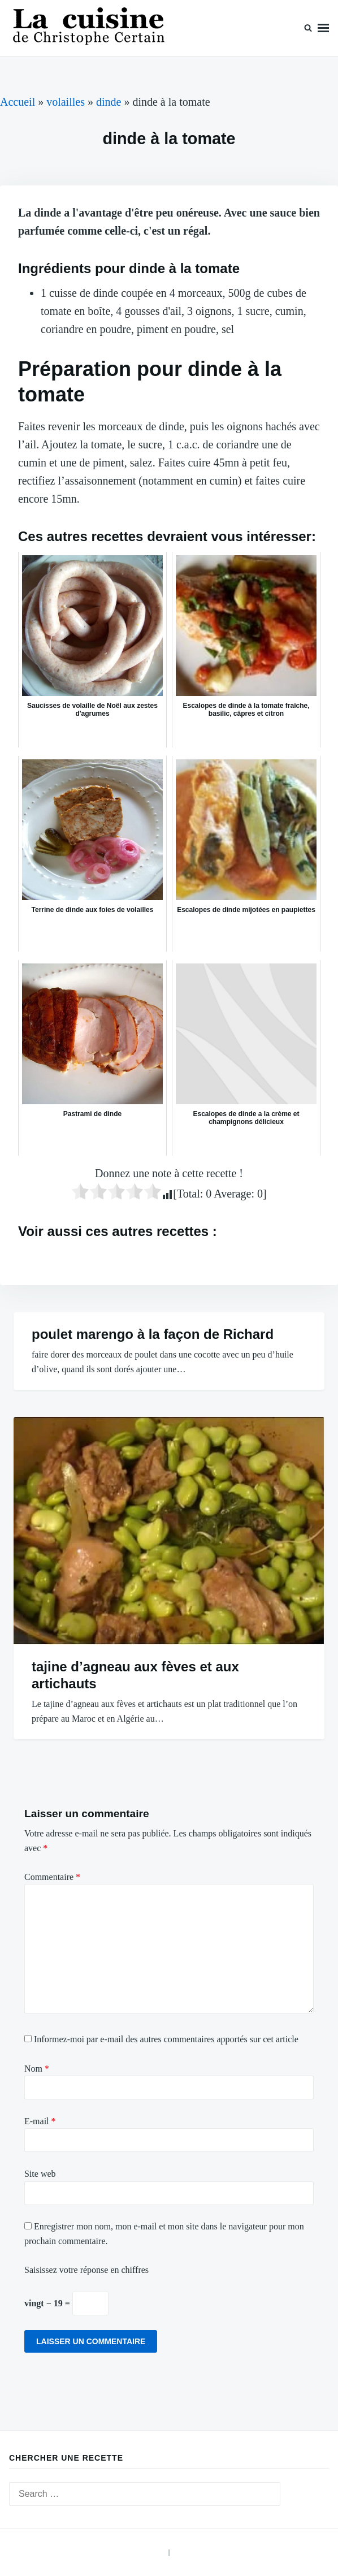 This screenshot has width=338, height=2576. What do you see at coordinates (52, 1877) in the screenshot?
I see `Commentaire` at bounding box center [52, 1877].